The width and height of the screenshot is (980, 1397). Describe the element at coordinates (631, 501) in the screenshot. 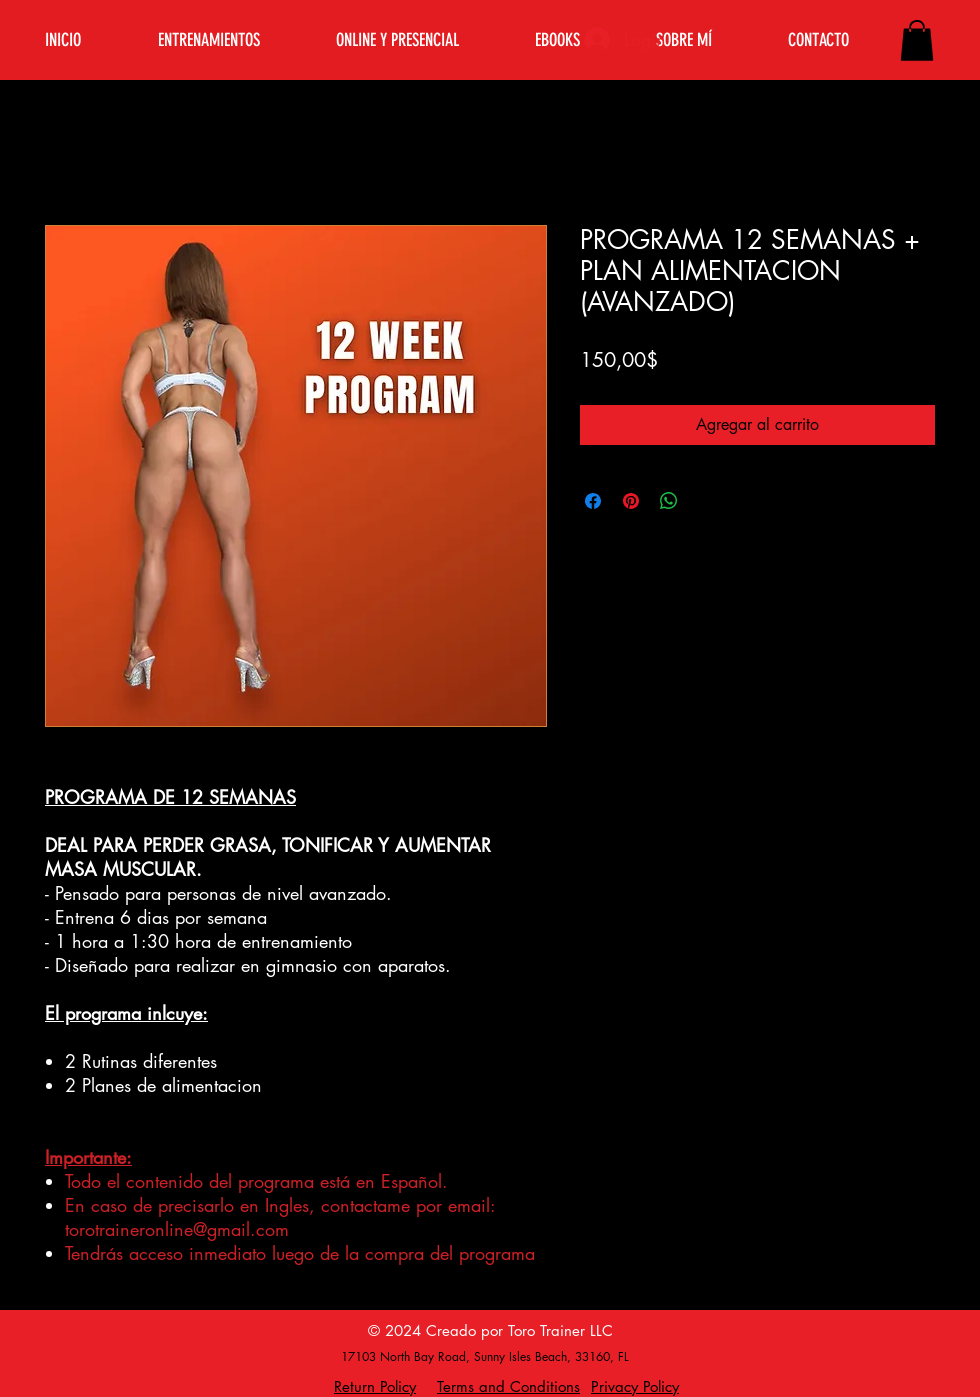

I see `[Pin en Pinterest]` at that location.